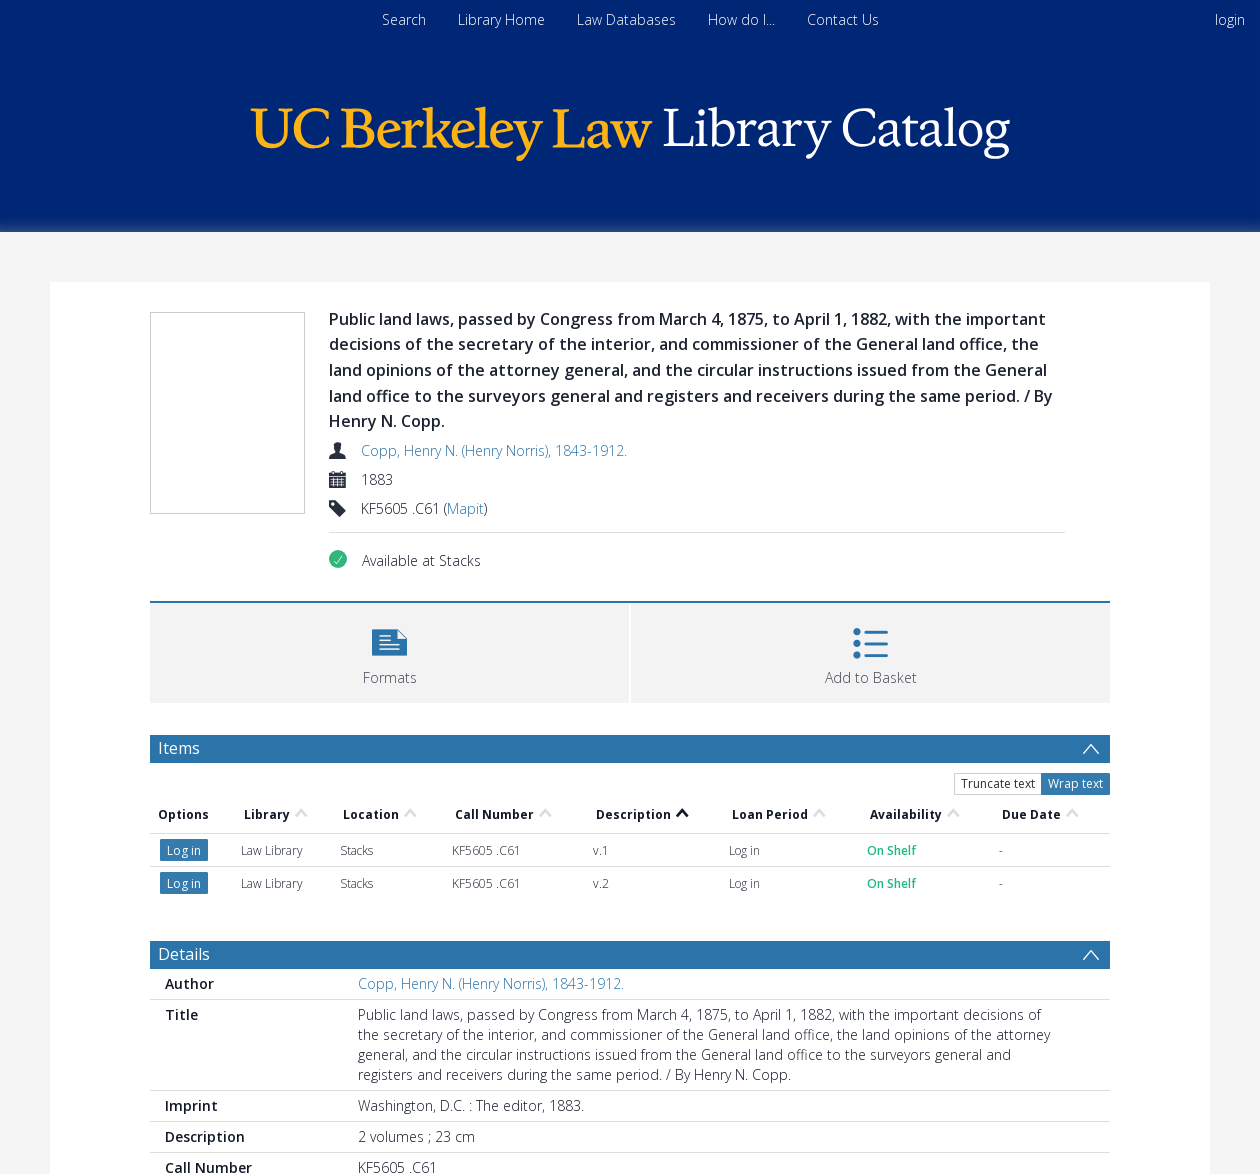 The height and width of the screenshot is (1174, 1260). Describe the element at coordinates (389, 650) in the screenshot. I see `[button]` at that location.